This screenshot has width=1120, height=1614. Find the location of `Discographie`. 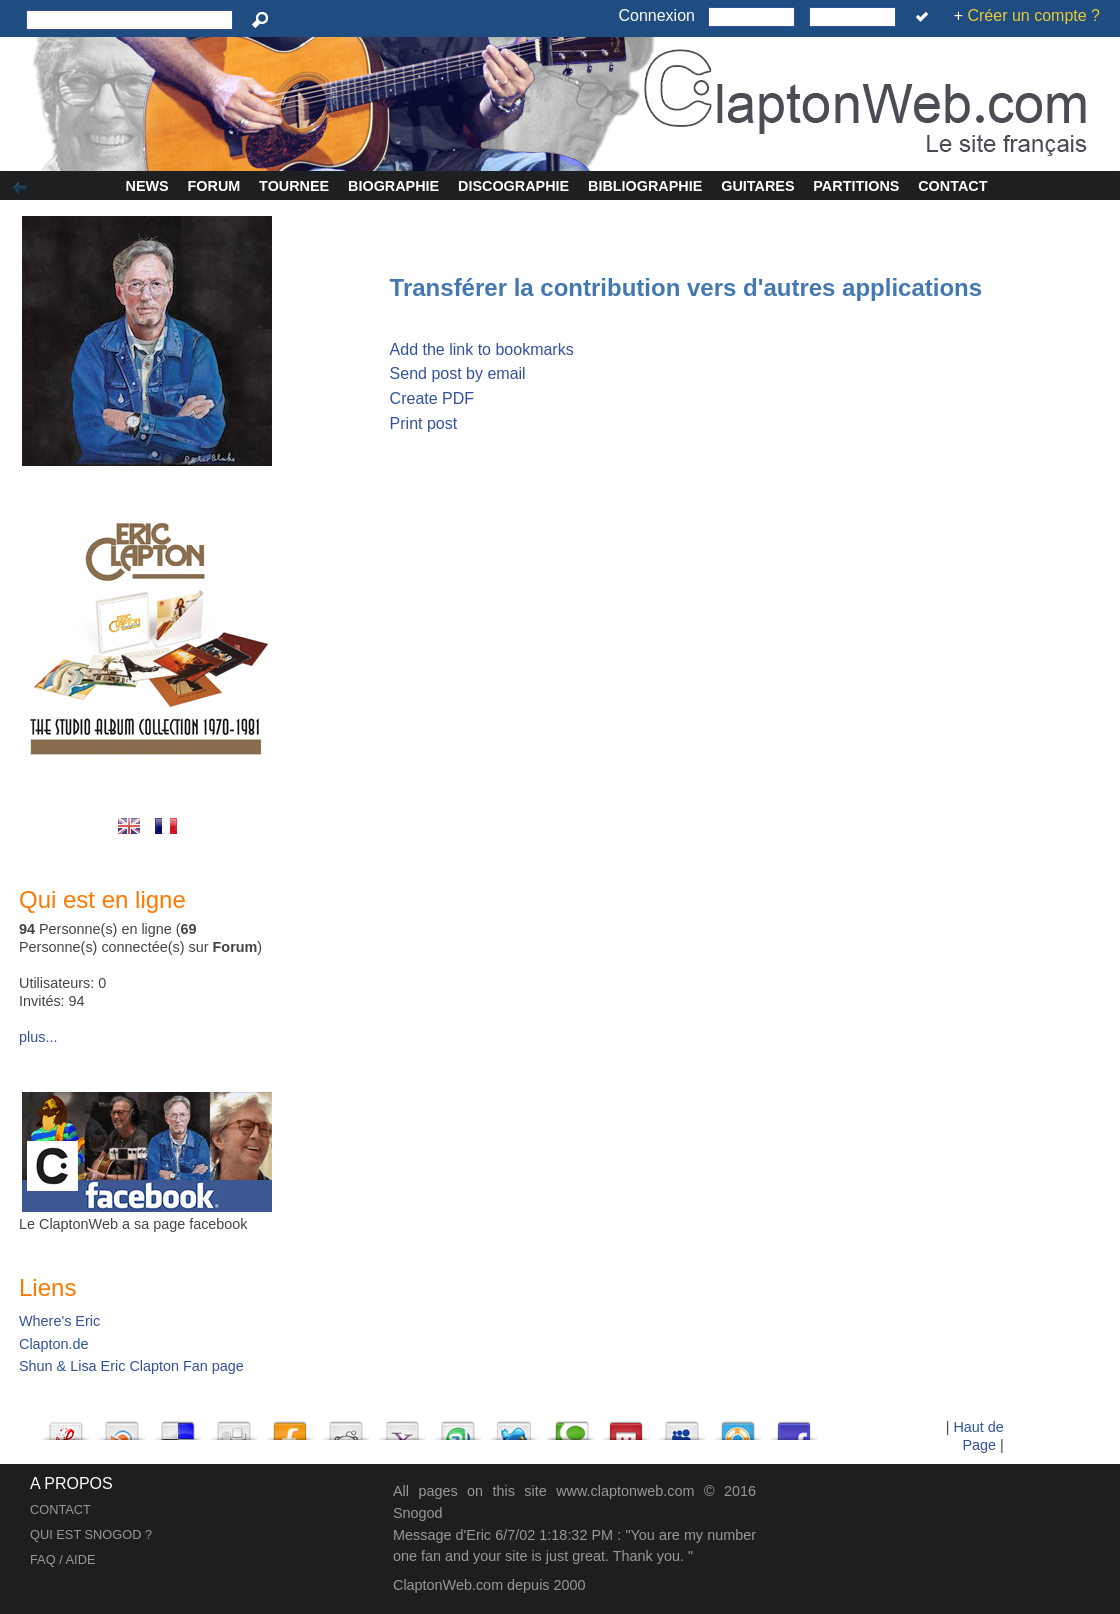

Discographie is located at coordinates (513, 186).